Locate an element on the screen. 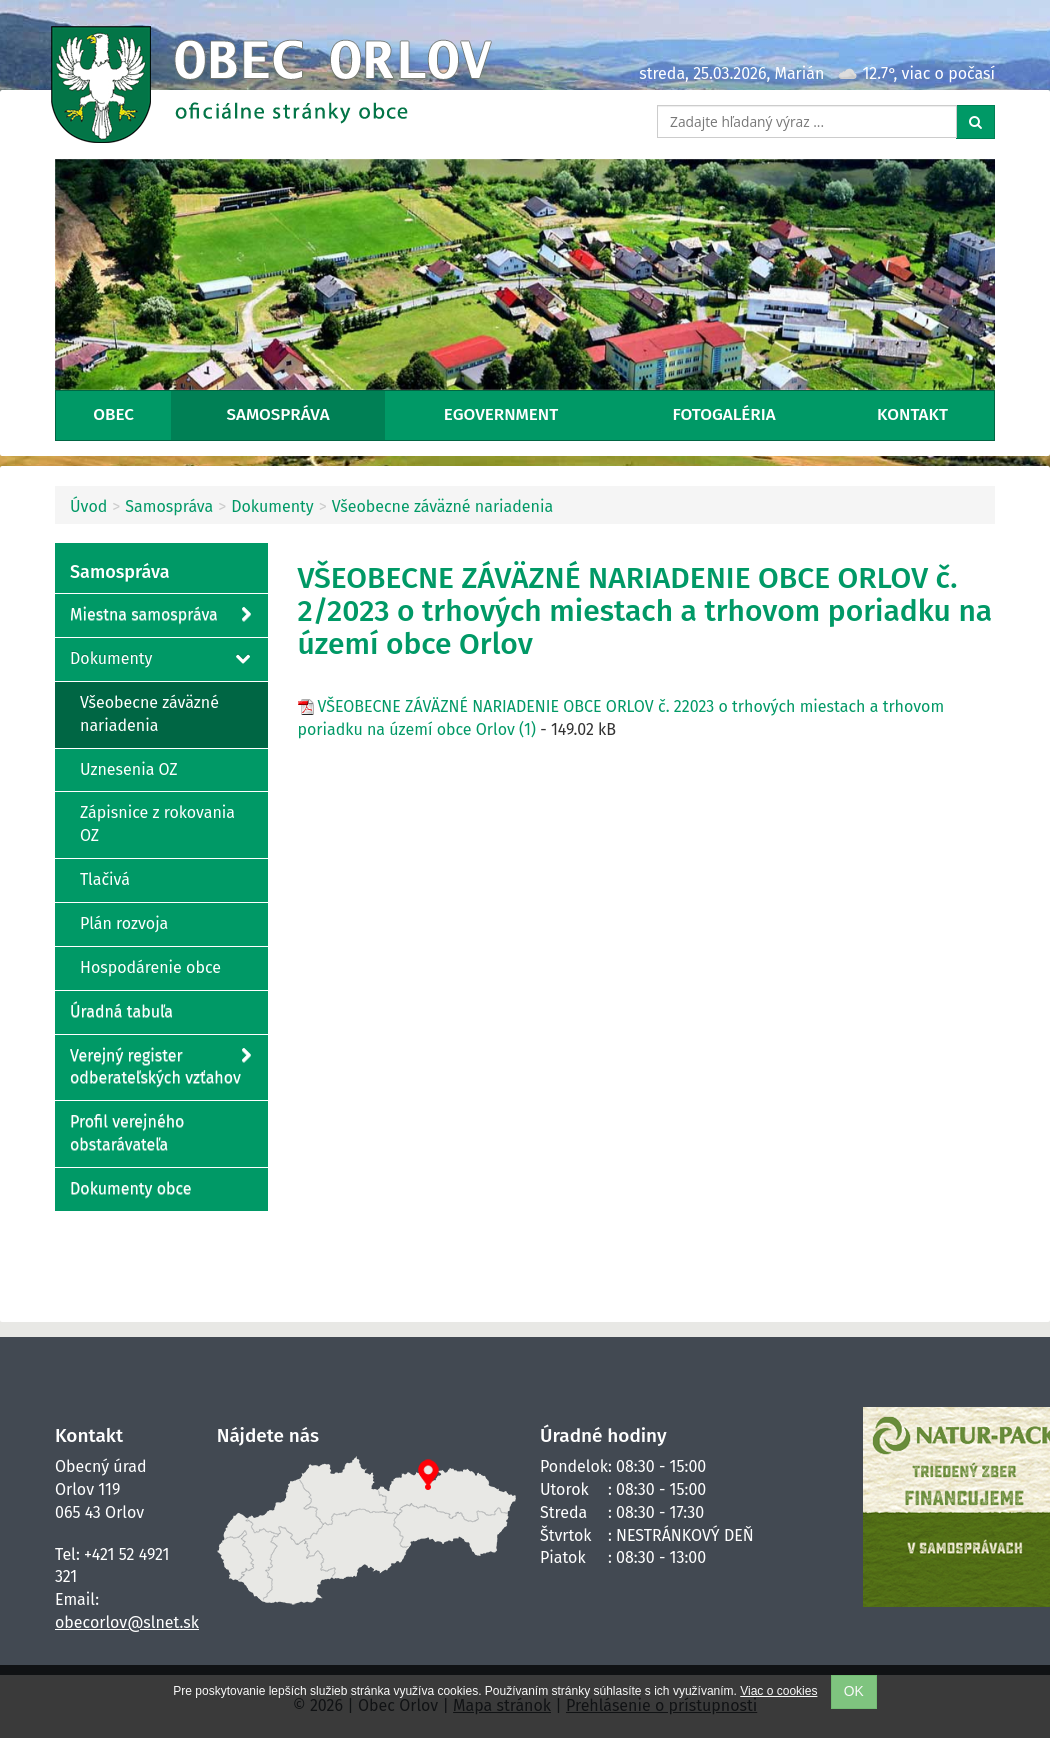 The image size is (1050, 1738). Verejný register odberateľských vzťahov is located at coordinates (160, 1066).